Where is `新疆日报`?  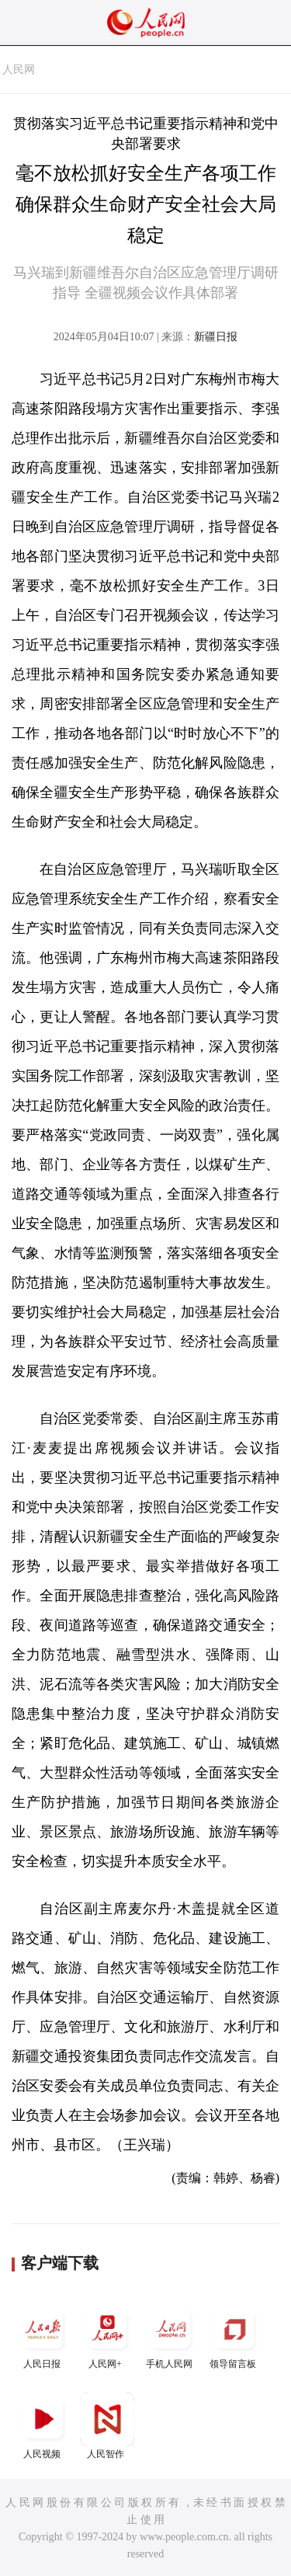
新疆日报 is located at coordinates (215, 337).